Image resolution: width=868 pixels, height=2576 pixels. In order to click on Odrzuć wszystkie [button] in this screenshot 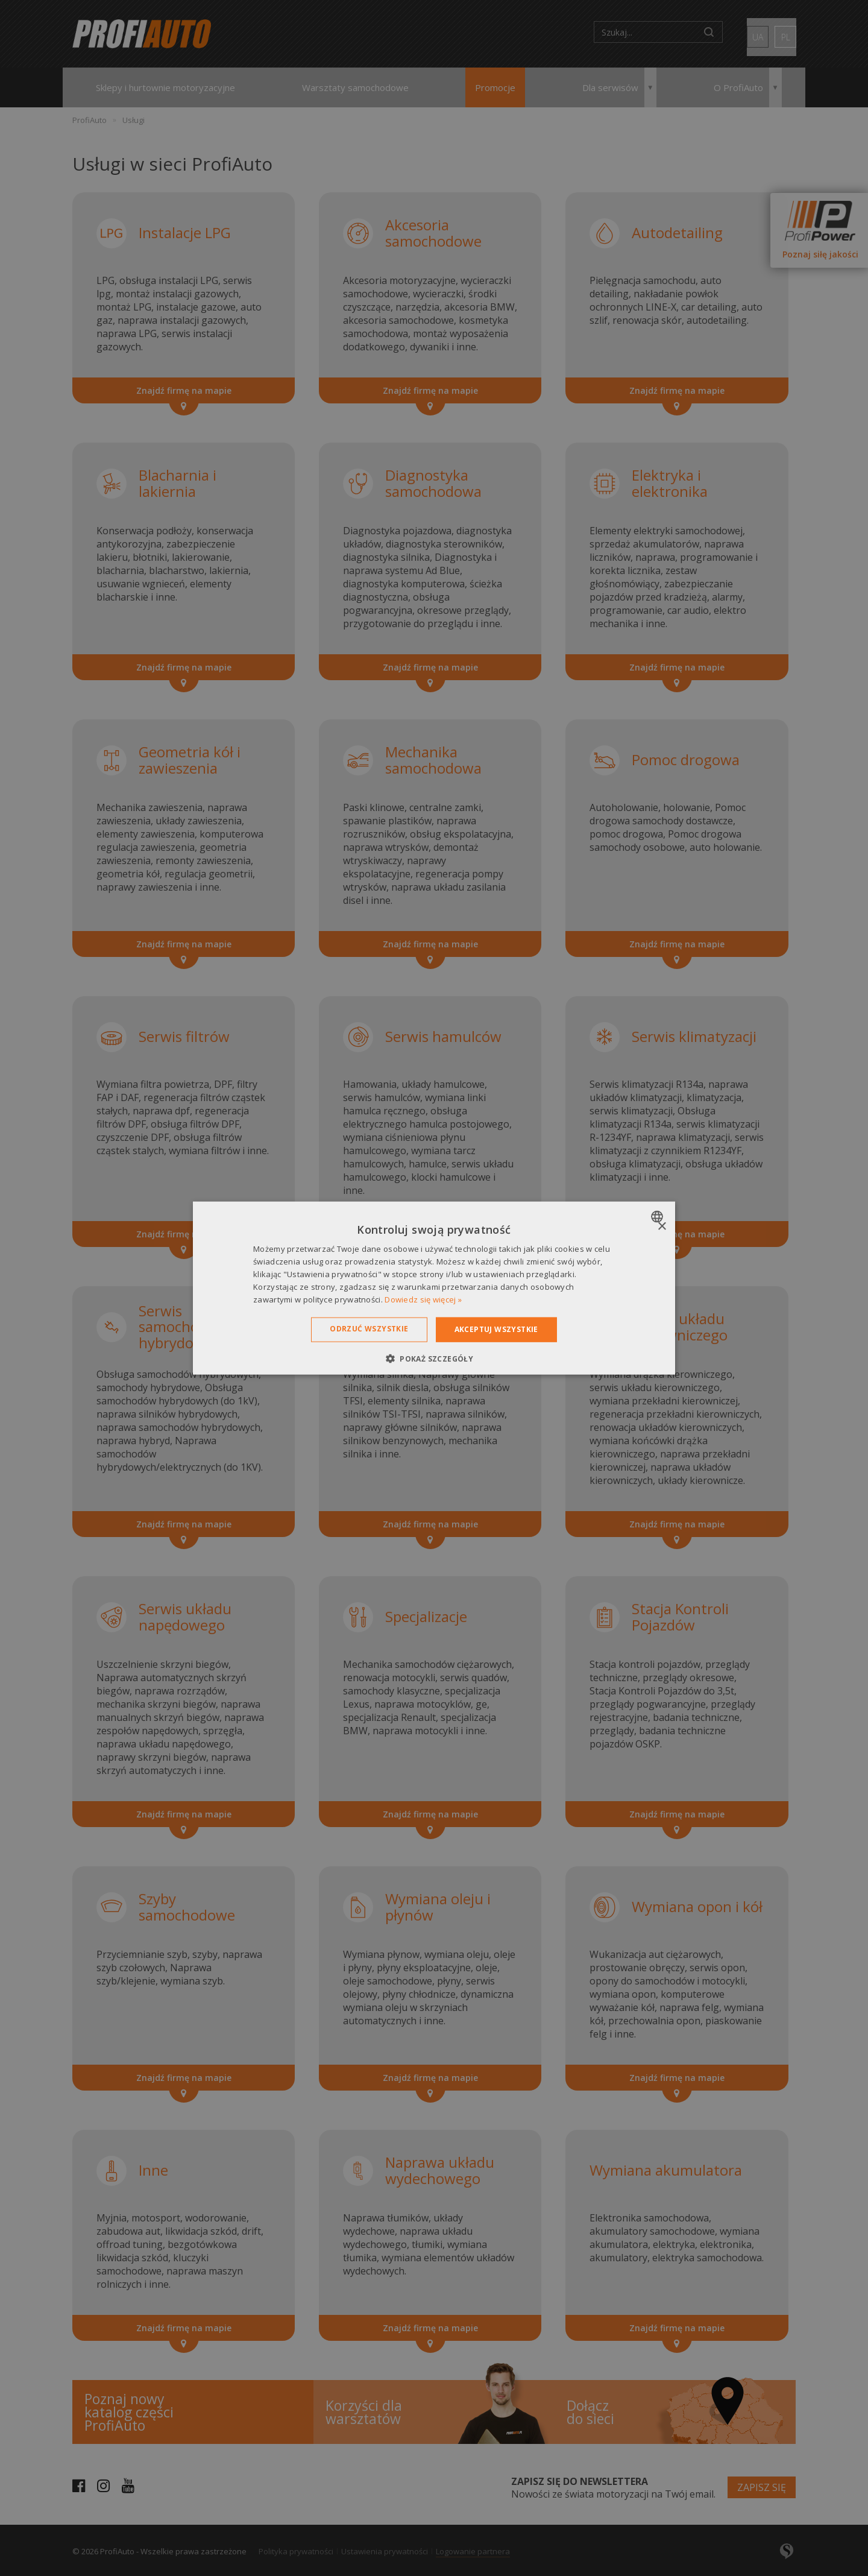, I will do `click(369, 1329)`.